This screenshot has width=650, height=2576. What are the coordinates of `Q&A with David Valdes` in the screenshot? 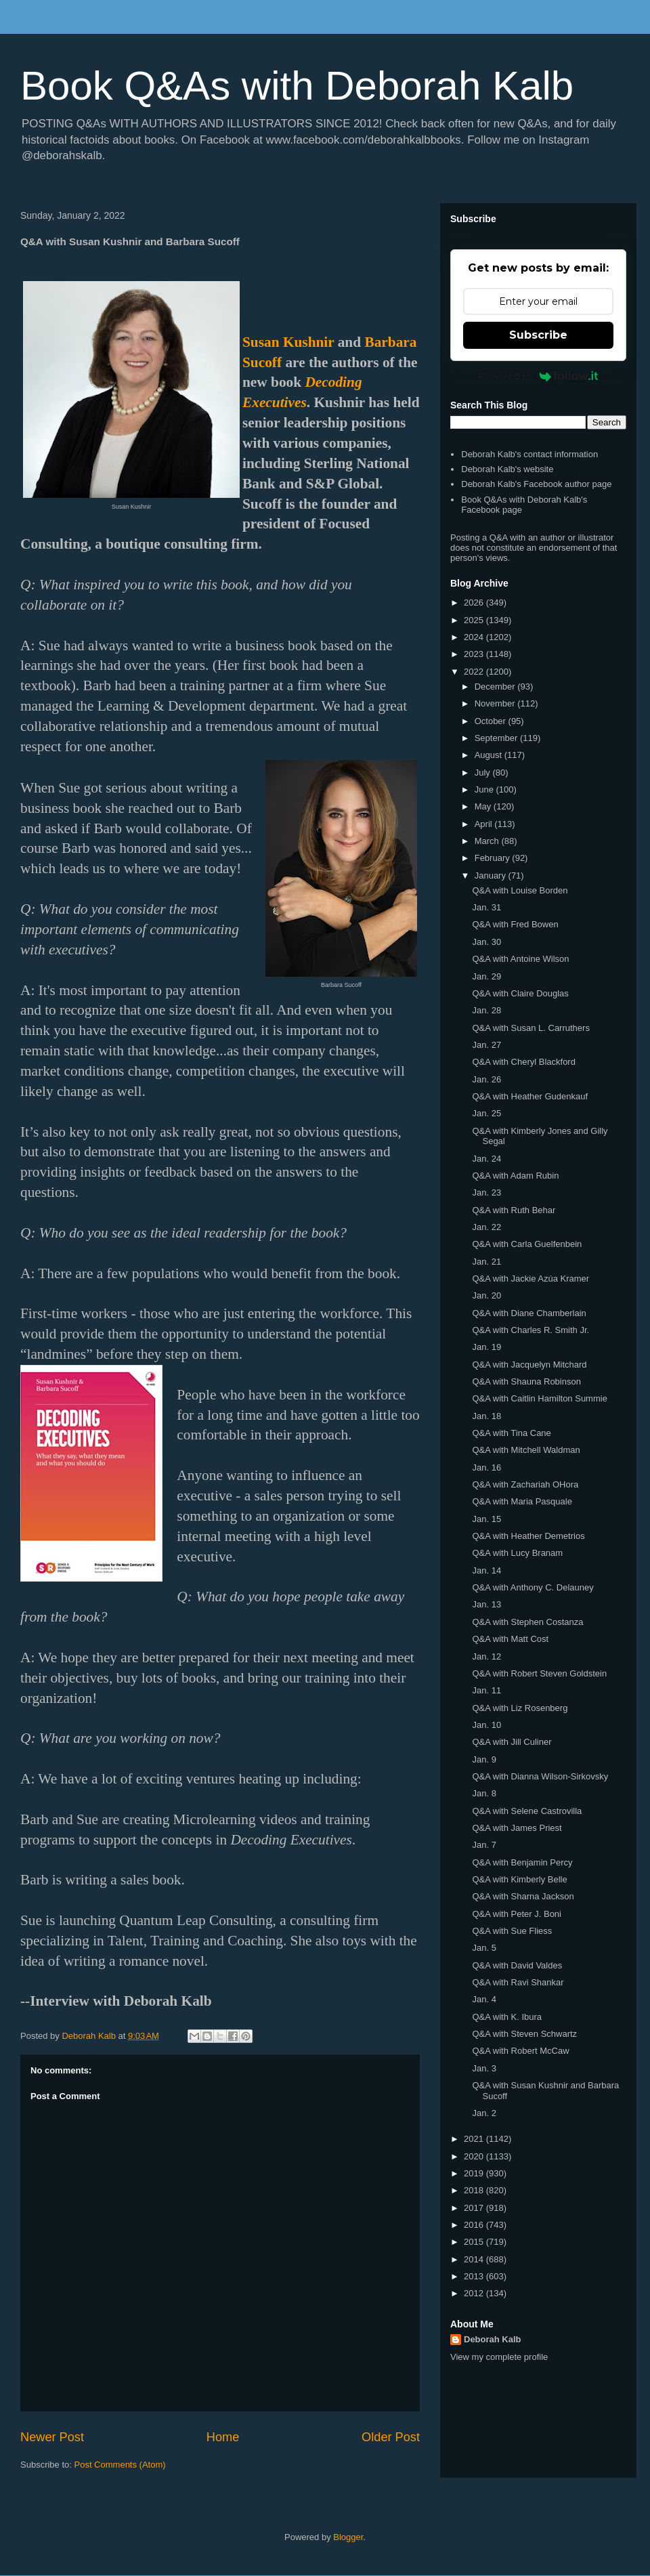 It's located at (517, 1965).